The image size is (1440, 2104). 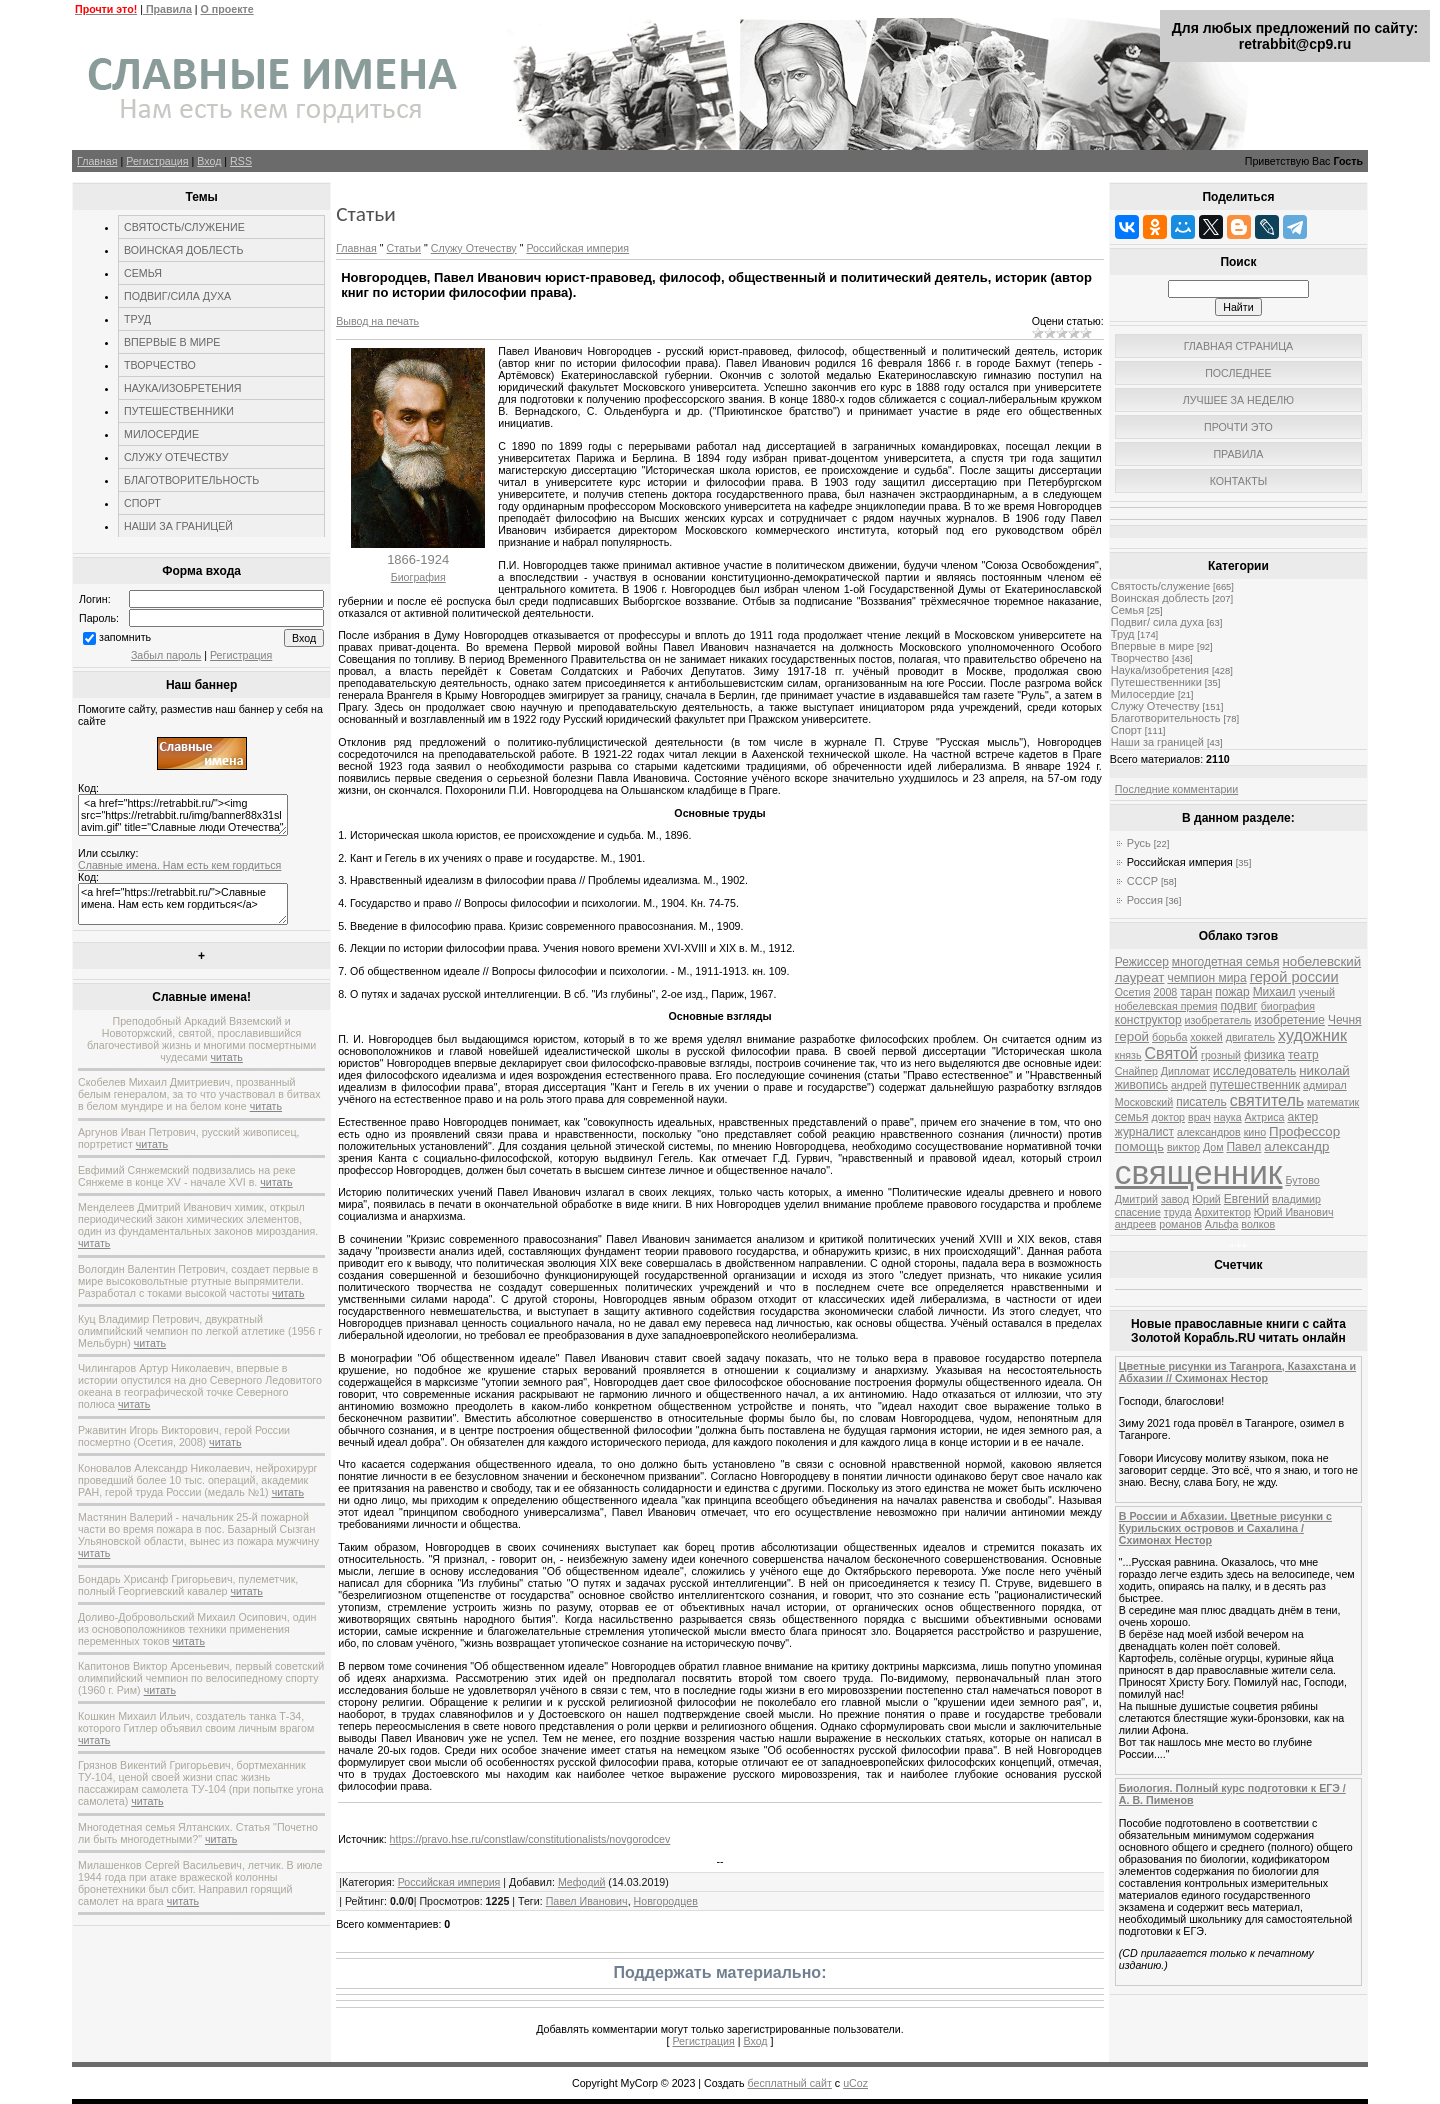 What do you see at coordinates (1226, 962) in the screenshot?
I see `многодетная семья` at bounding box center [1226, 962].